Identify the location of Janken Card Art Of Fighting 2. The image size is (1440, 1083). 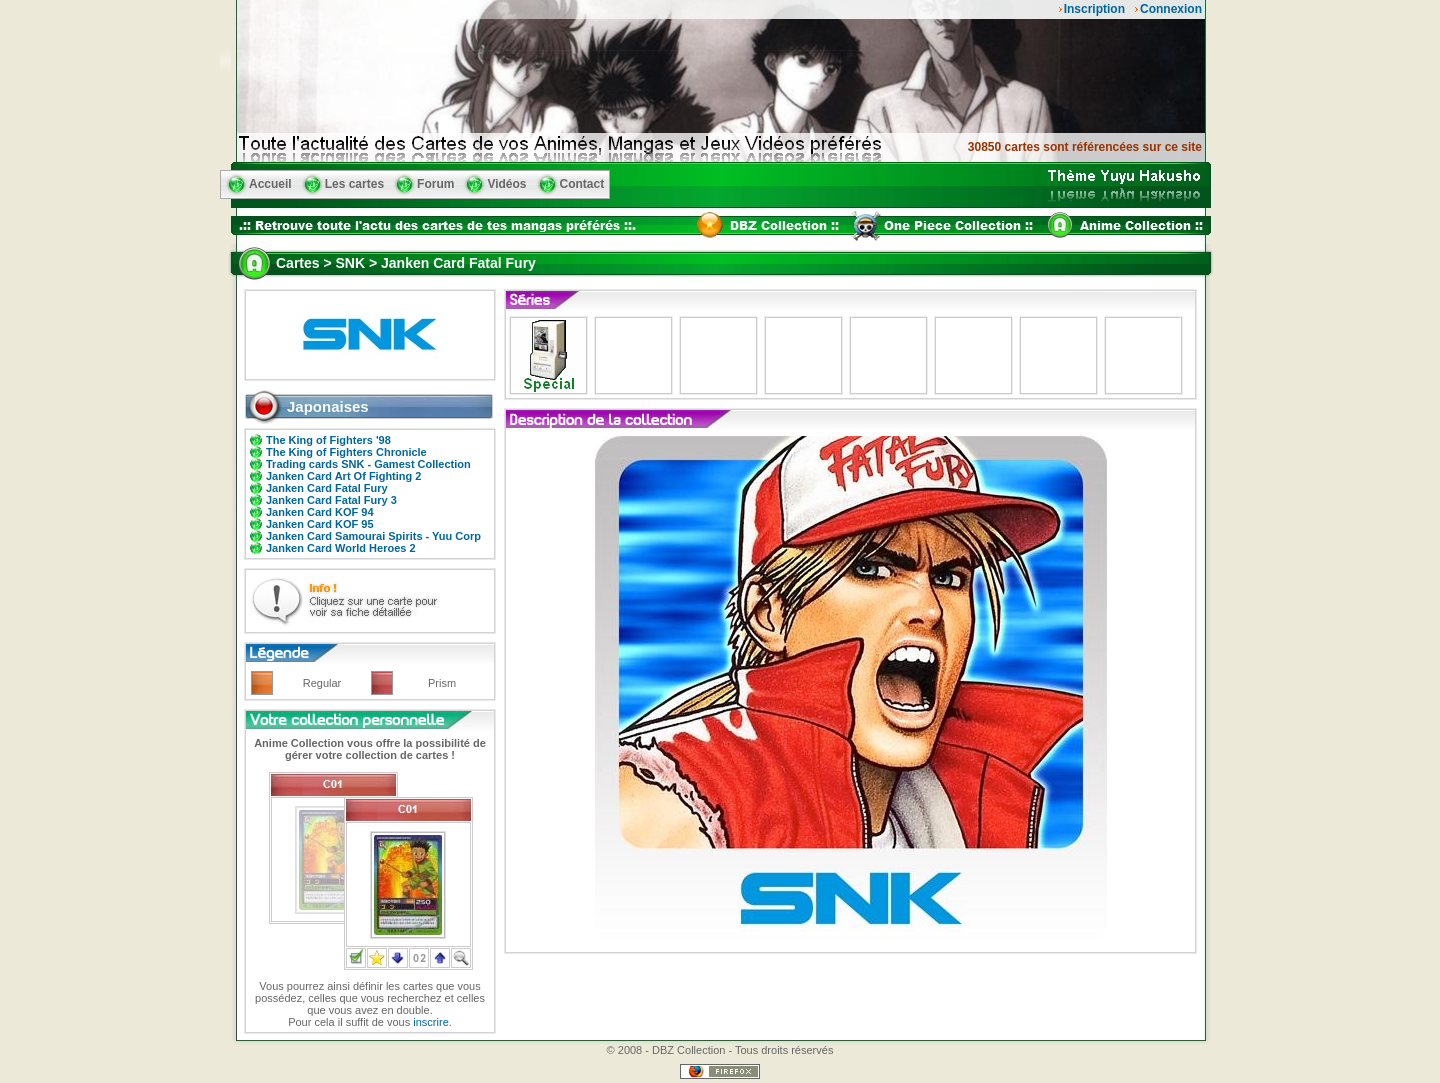
(343, 476).